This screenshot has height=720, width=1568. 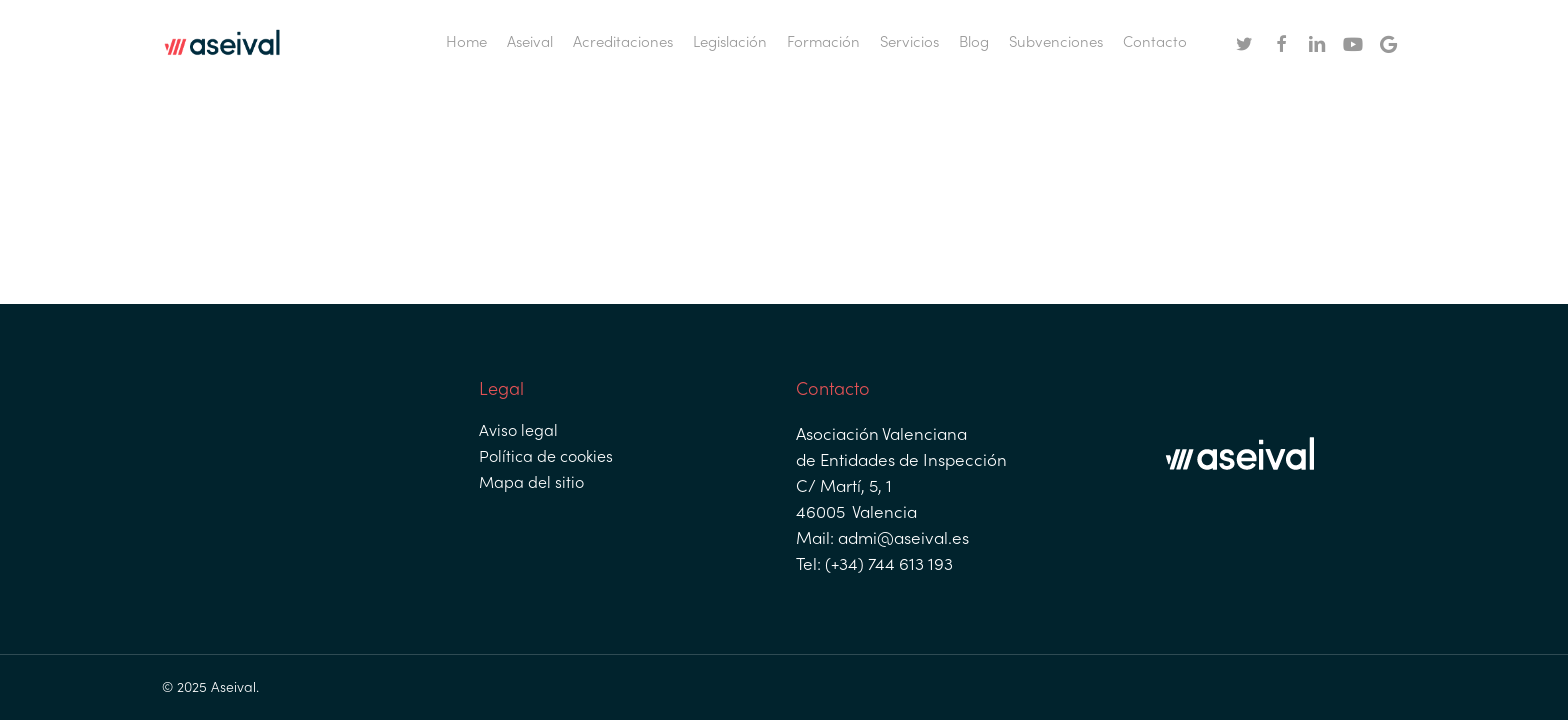 What do you see at coordinates (901, 540) in the screenshot?
I see `admi@aseival.es` at bounding box center [901, 540].